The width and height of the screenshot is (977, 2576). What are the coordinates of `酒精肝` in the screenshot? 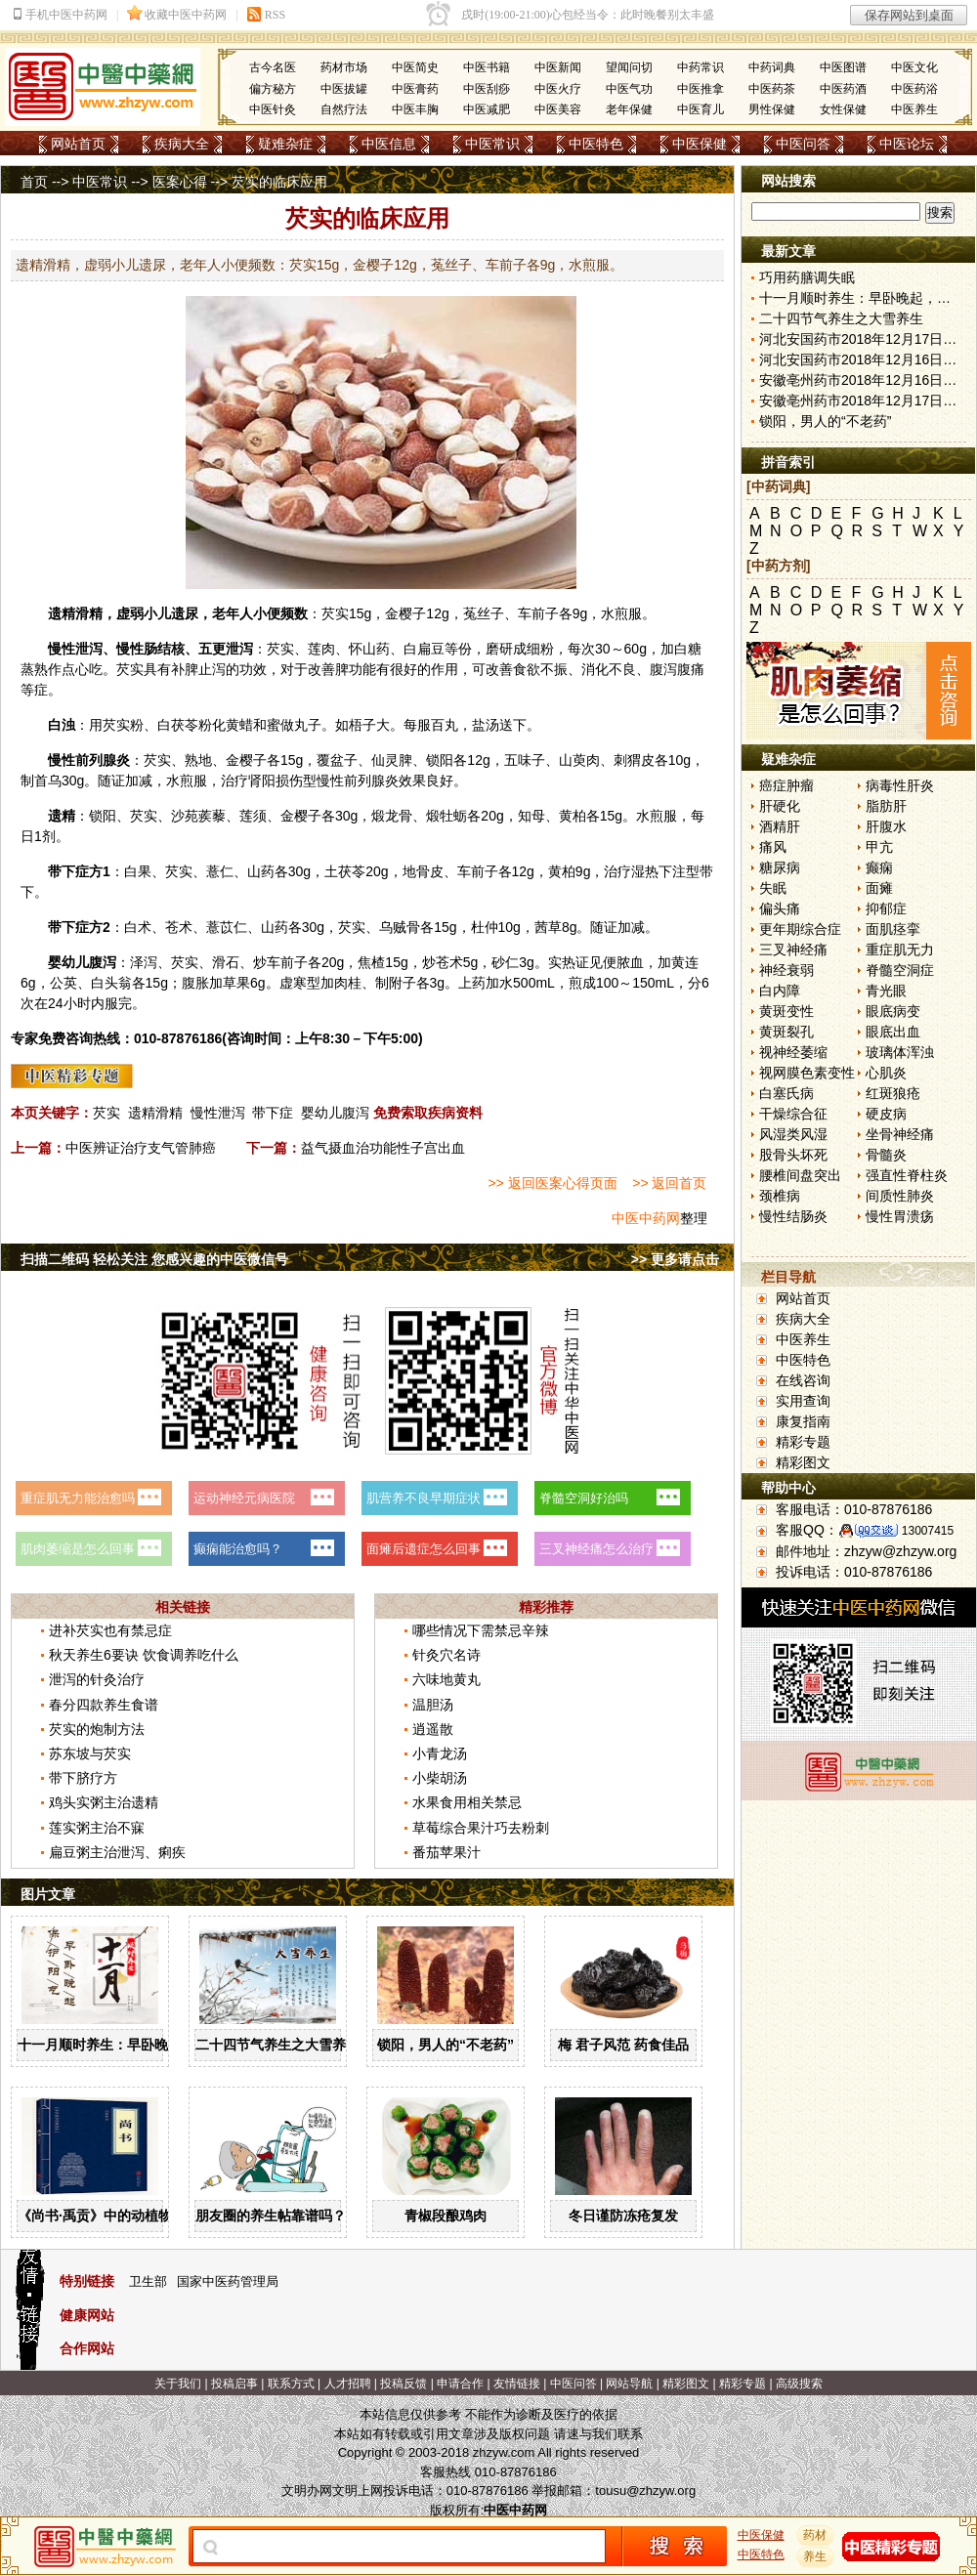 It's located at (779, 826).